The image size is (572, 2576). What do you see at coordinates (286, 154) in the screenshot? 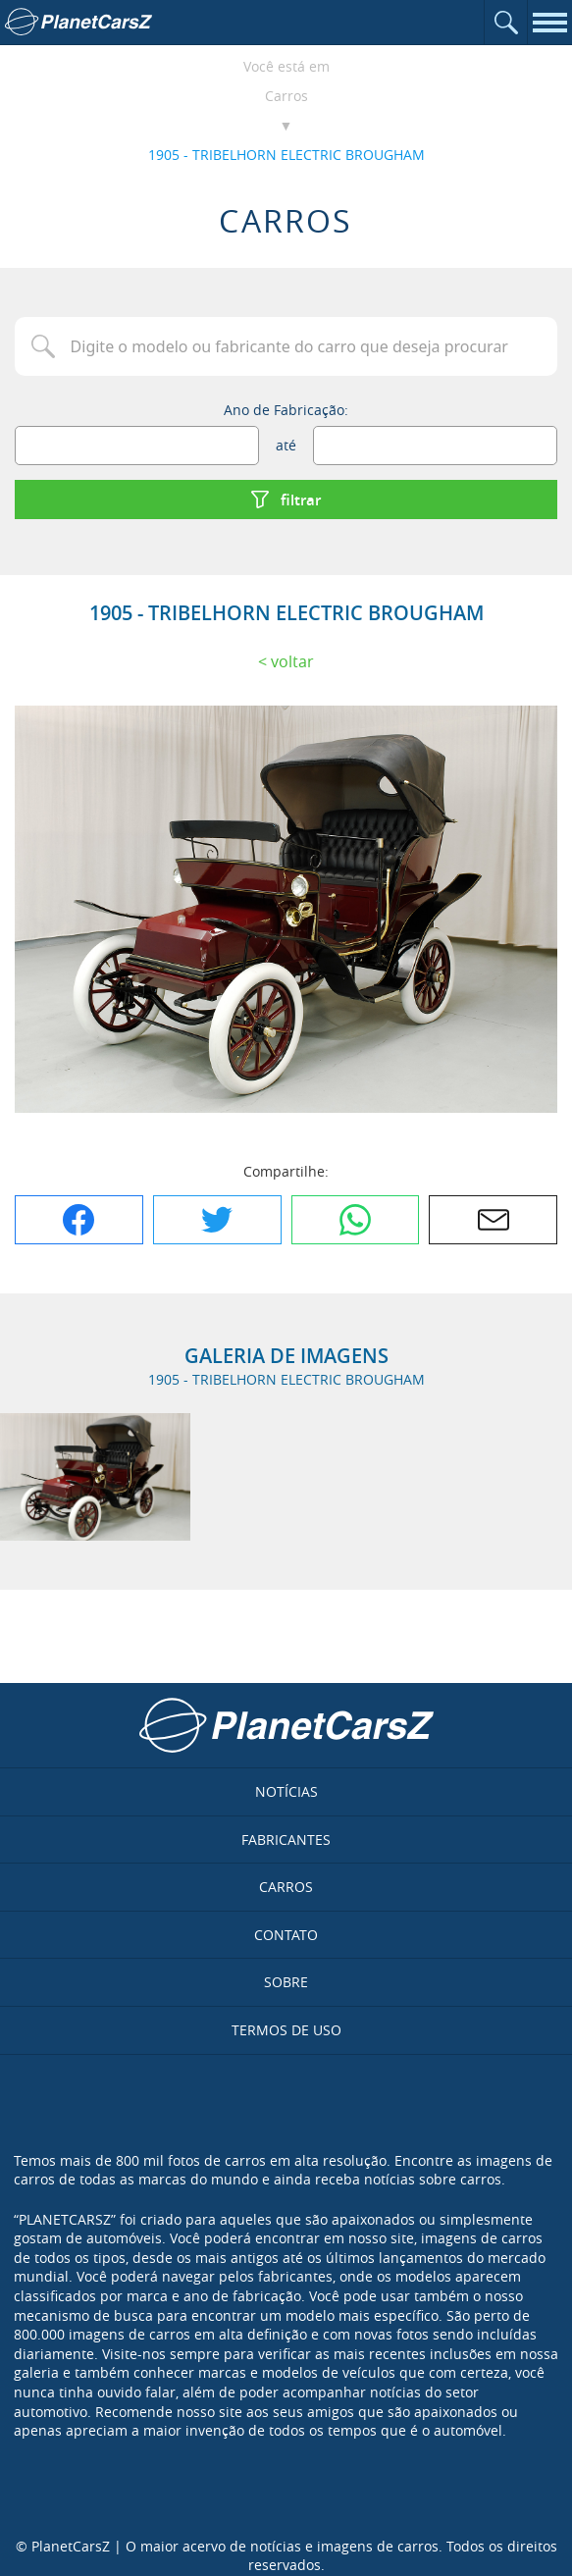
I see `1905 - TRIBELHORN ELECTRIC BROUGHAM` at bounding box center [286, 154].